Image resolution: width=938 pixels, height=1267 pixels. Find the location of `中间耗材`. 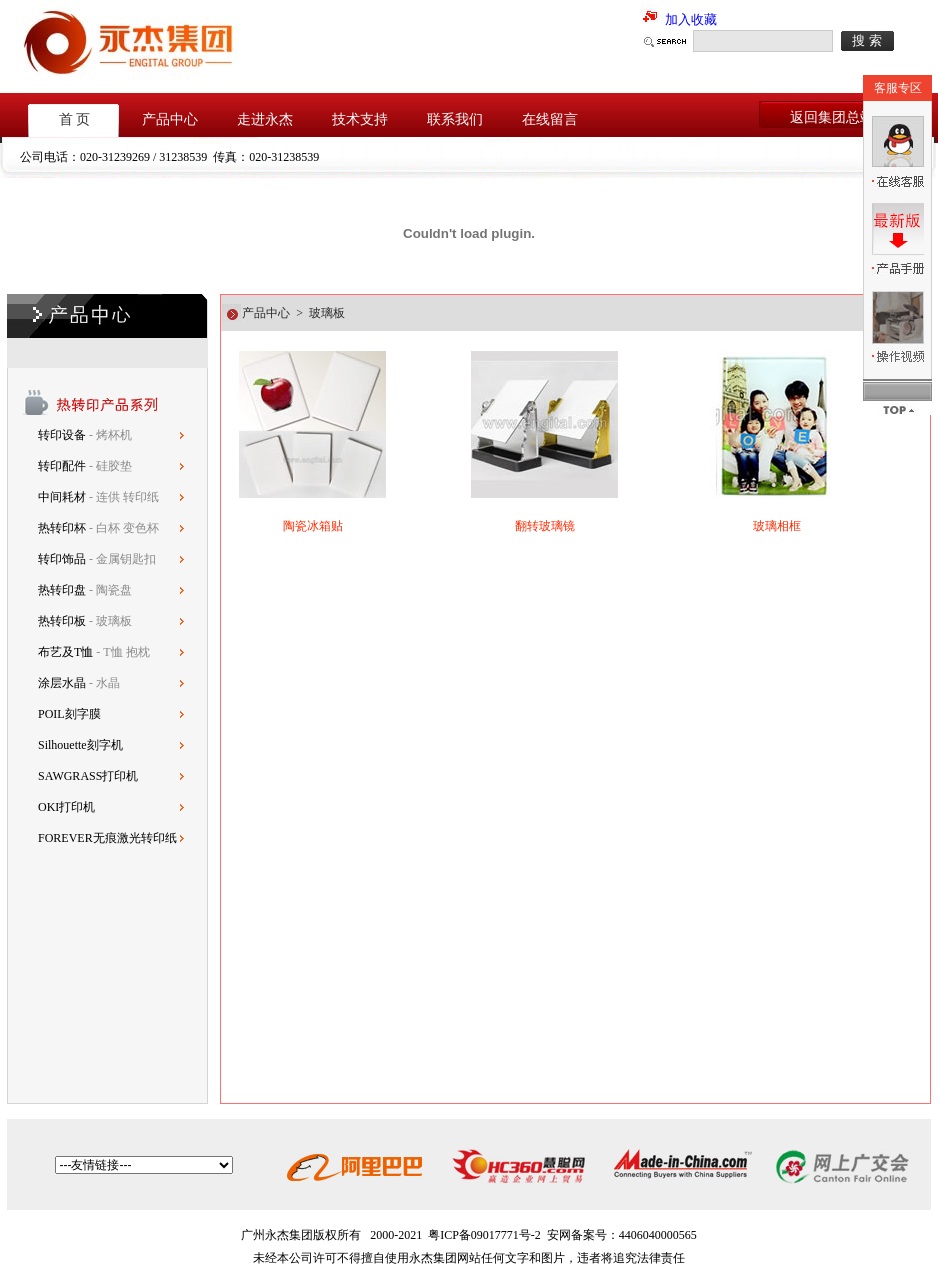

中间耗材 is located at coordinates (63, 497).